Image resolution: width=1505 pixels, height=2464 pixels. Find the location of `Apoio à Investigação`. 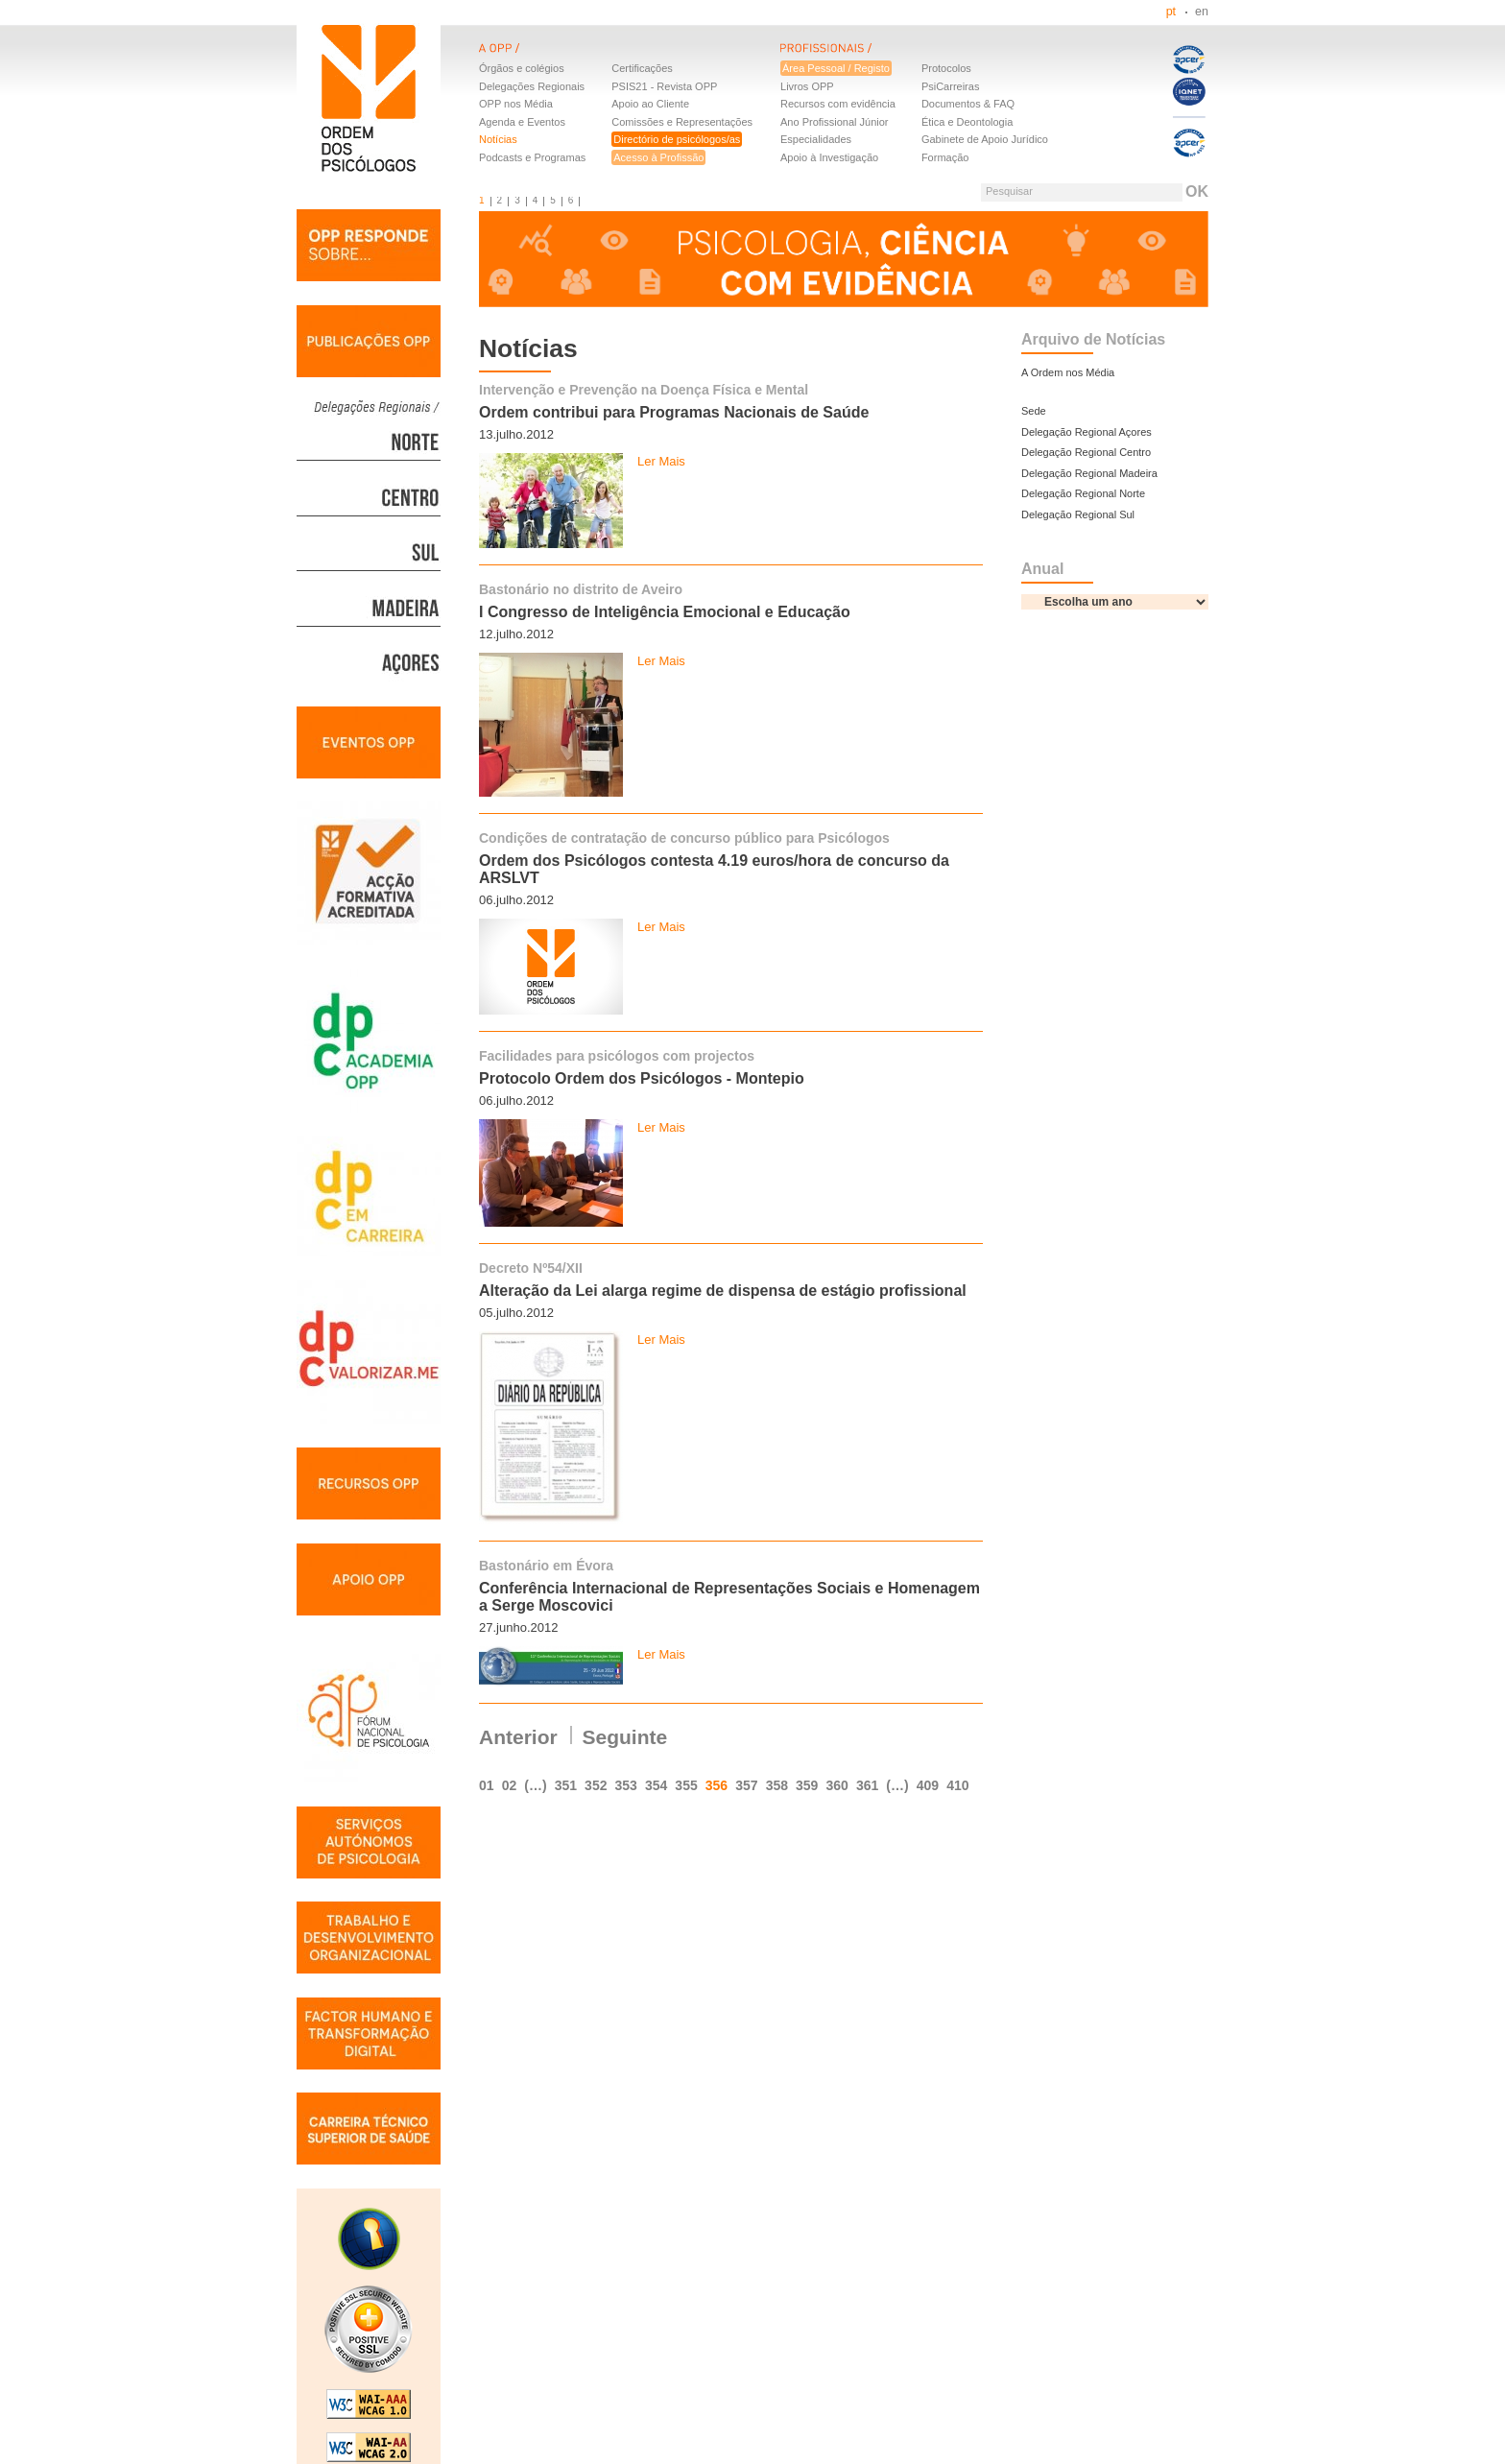

Apoio à Investigação is located at coordinates (829, 157).